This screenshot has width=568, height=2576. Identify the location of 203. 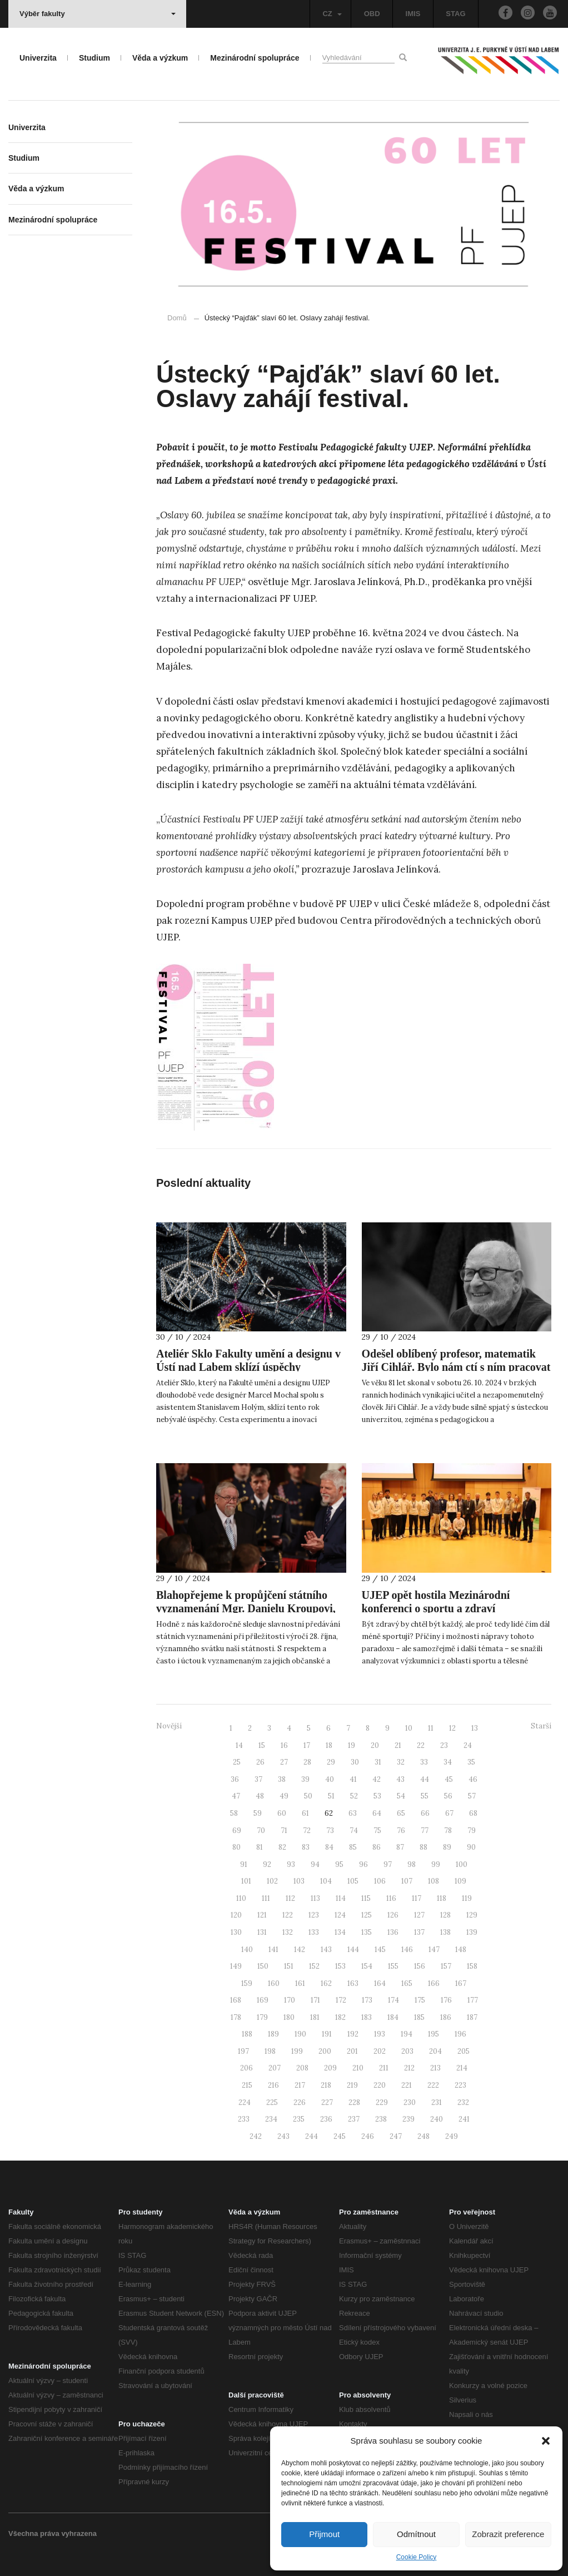
(407, 2051).